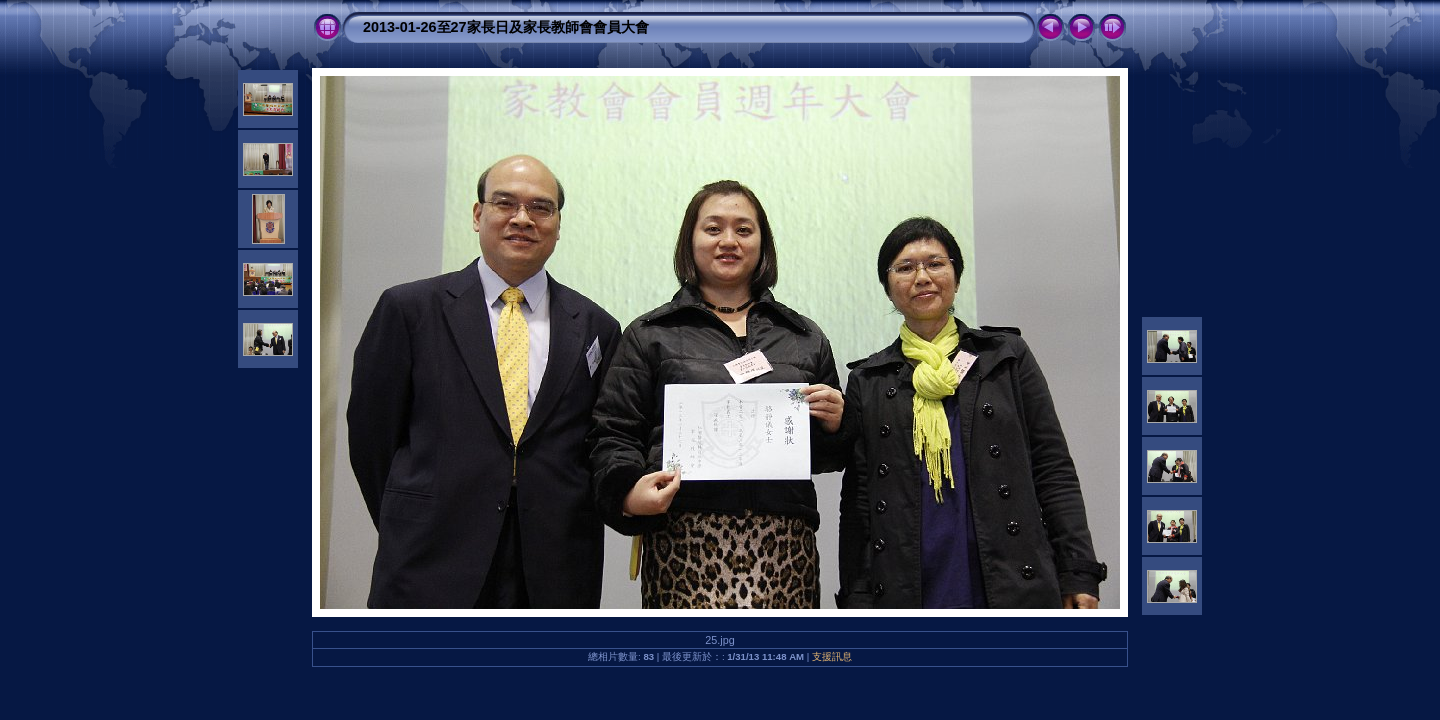 Image resolution: width=1440 pixels, height=720 pixels. Describe the element at coordinates (506, 27) in the screenshot. I see `2013-01-26至27家長日及家長教師會會員大會` at that location.